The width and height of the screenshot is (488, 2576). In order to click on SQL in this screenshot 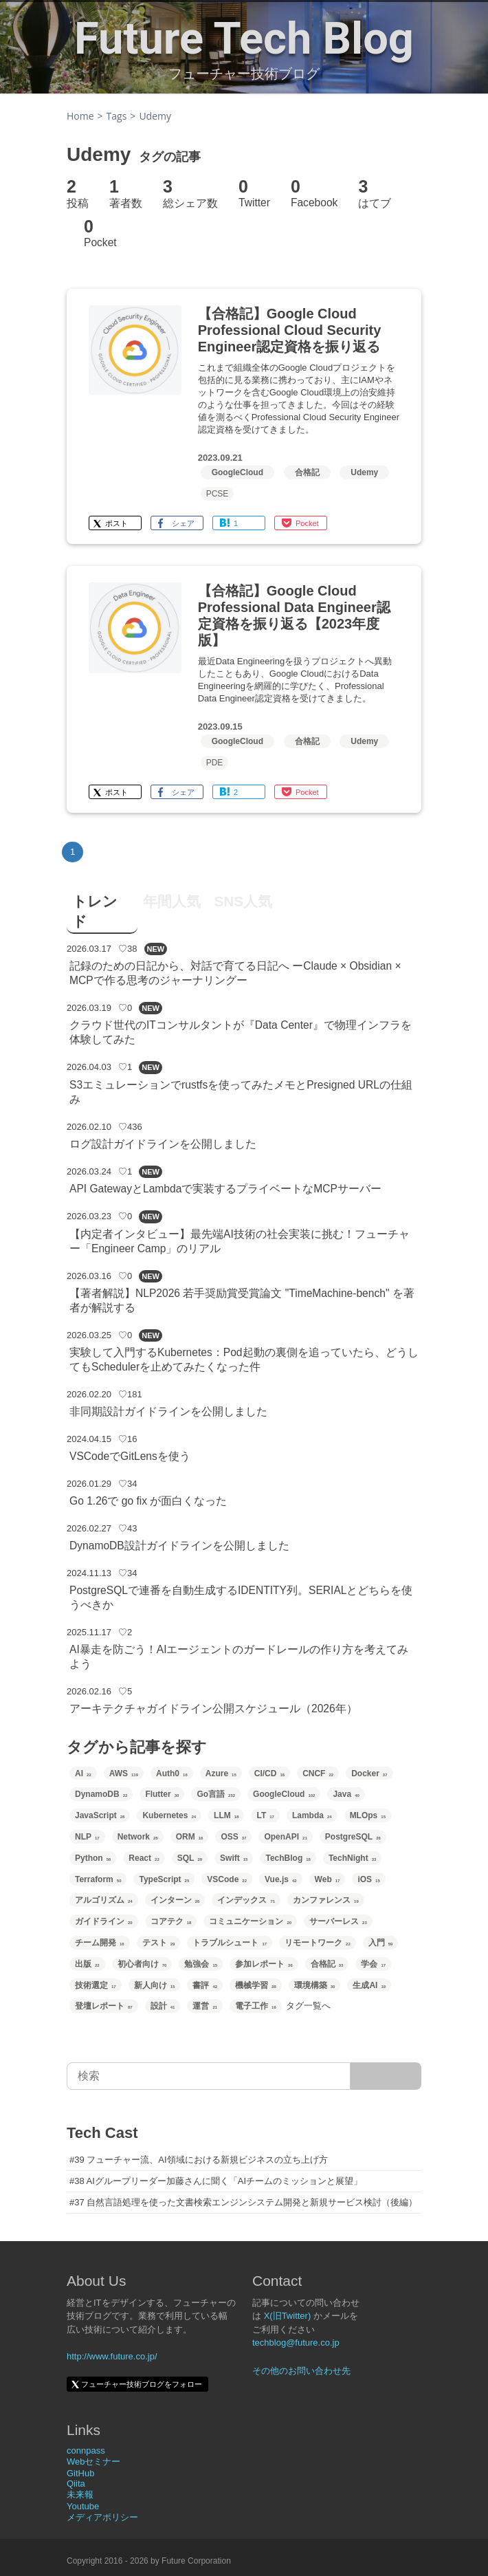, I will do `click(189, 1858)`.